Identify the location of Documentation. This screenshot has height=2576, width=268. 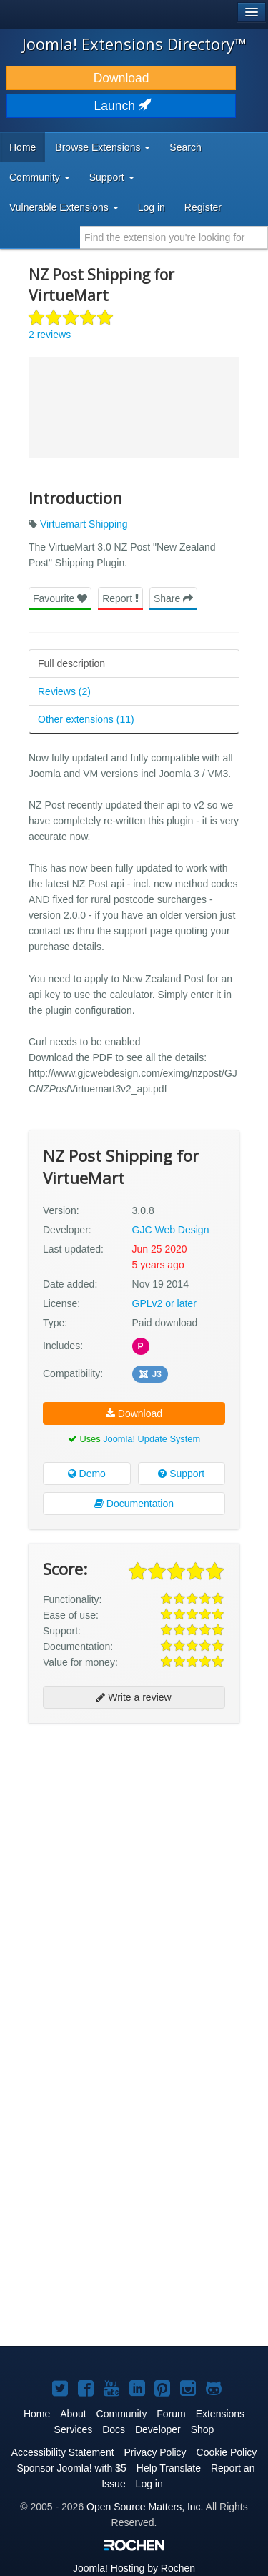
(134, 1503).